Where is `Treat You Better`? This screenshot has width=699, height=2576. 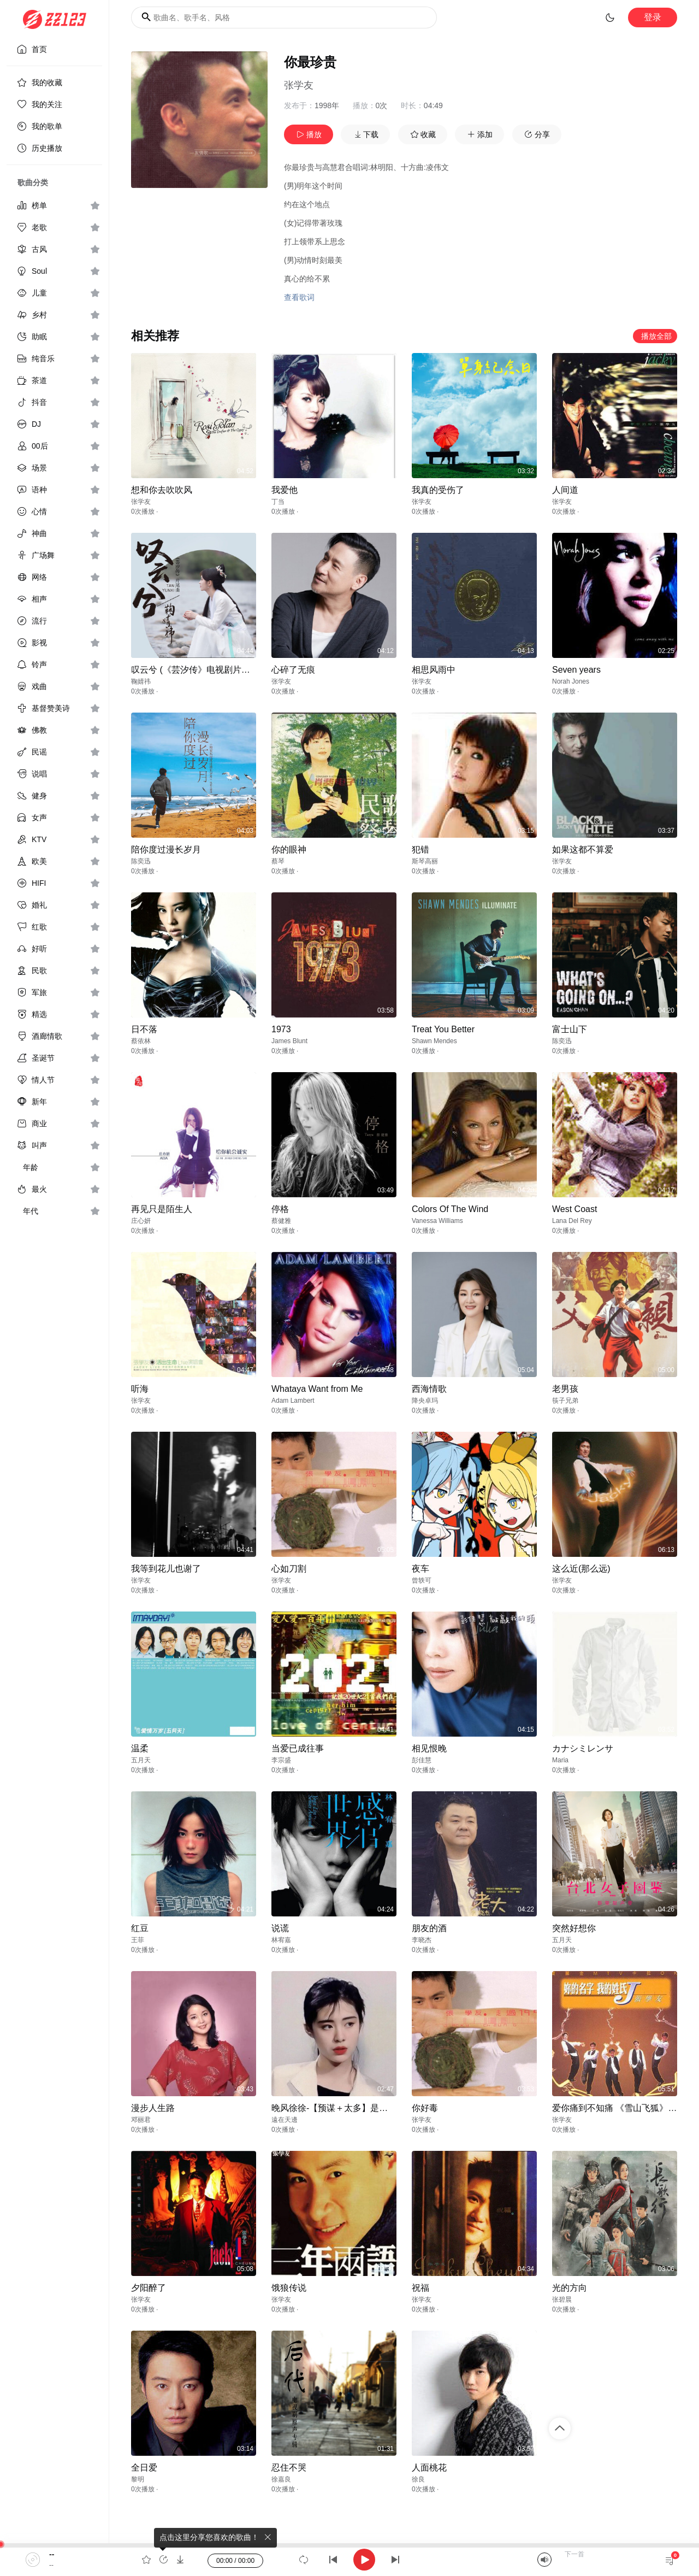 Treat You Better is located at coordinates (443, 1029).